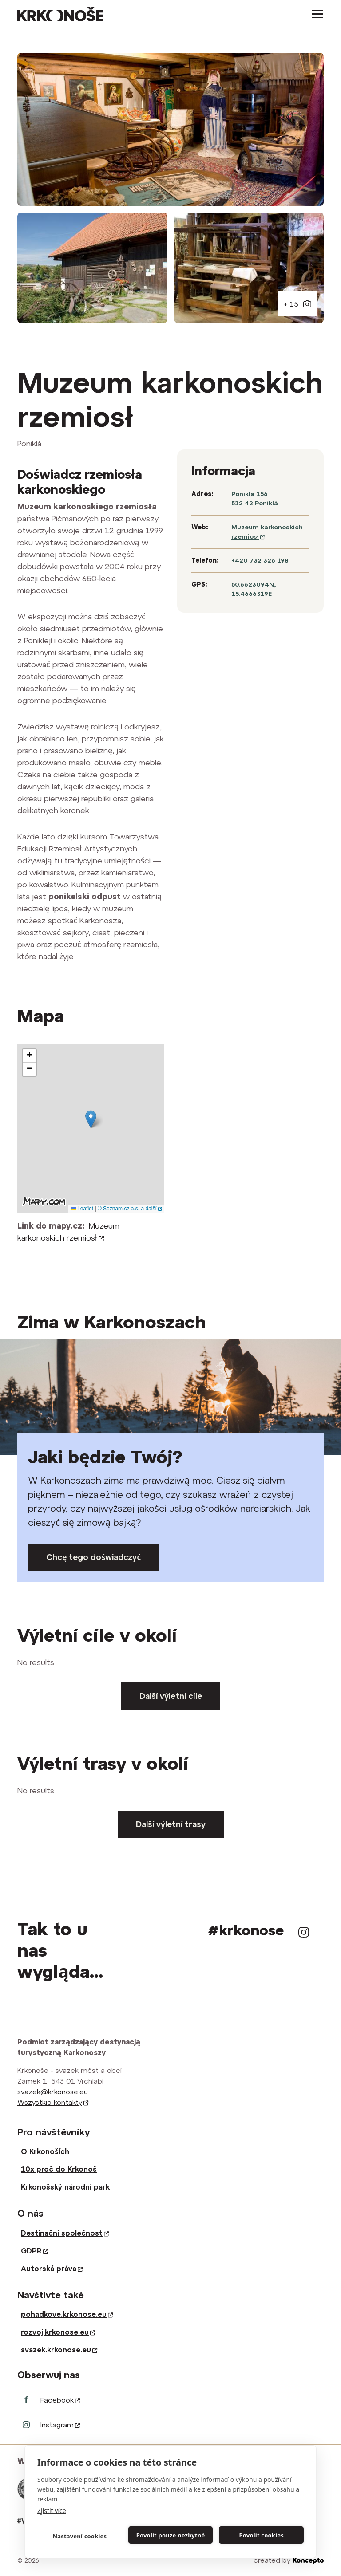 Image resolution: width=341 pixels, height=2576 pixels. Describe the element at coordinates (52, 2269) in the screenshot. I see `Autorská` at that location.